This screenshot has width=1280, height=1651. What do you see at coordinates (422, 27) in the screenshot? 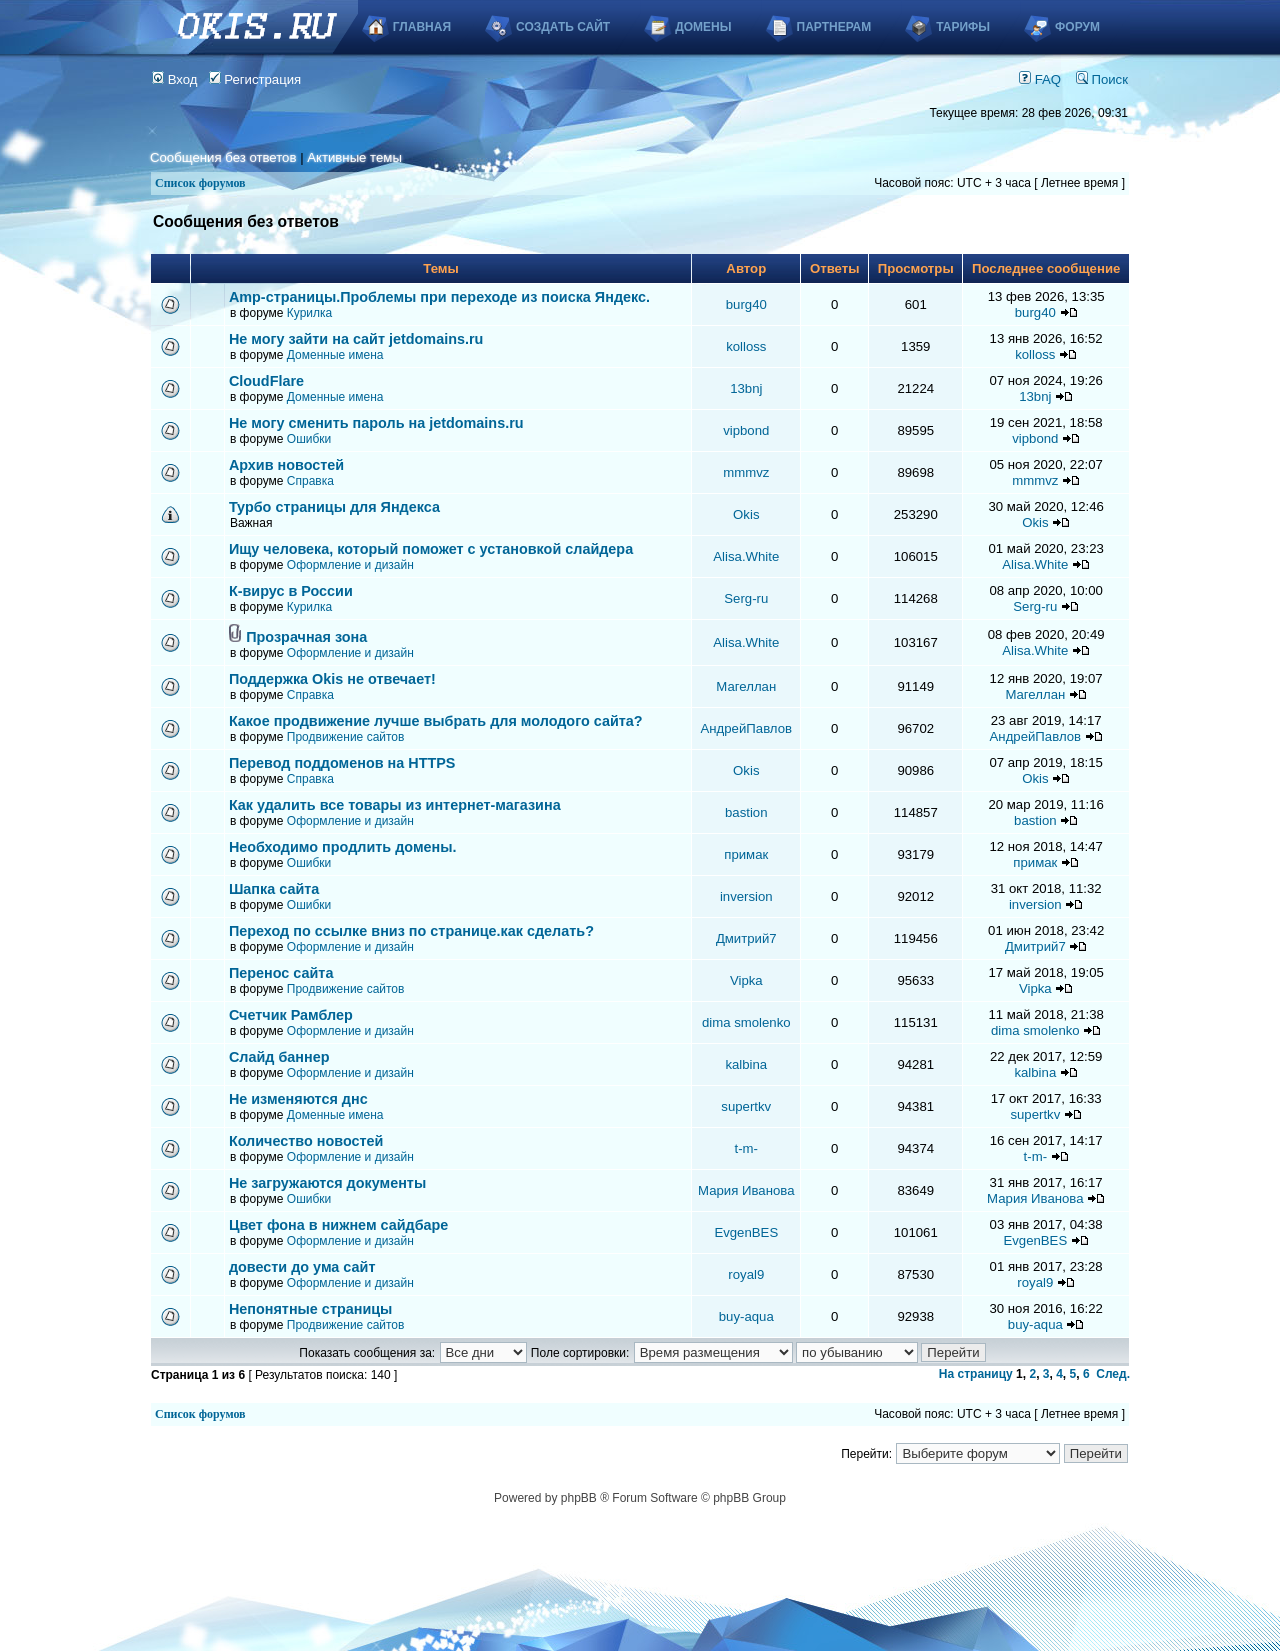
I see `Главная` at bounding box center [422, 27].